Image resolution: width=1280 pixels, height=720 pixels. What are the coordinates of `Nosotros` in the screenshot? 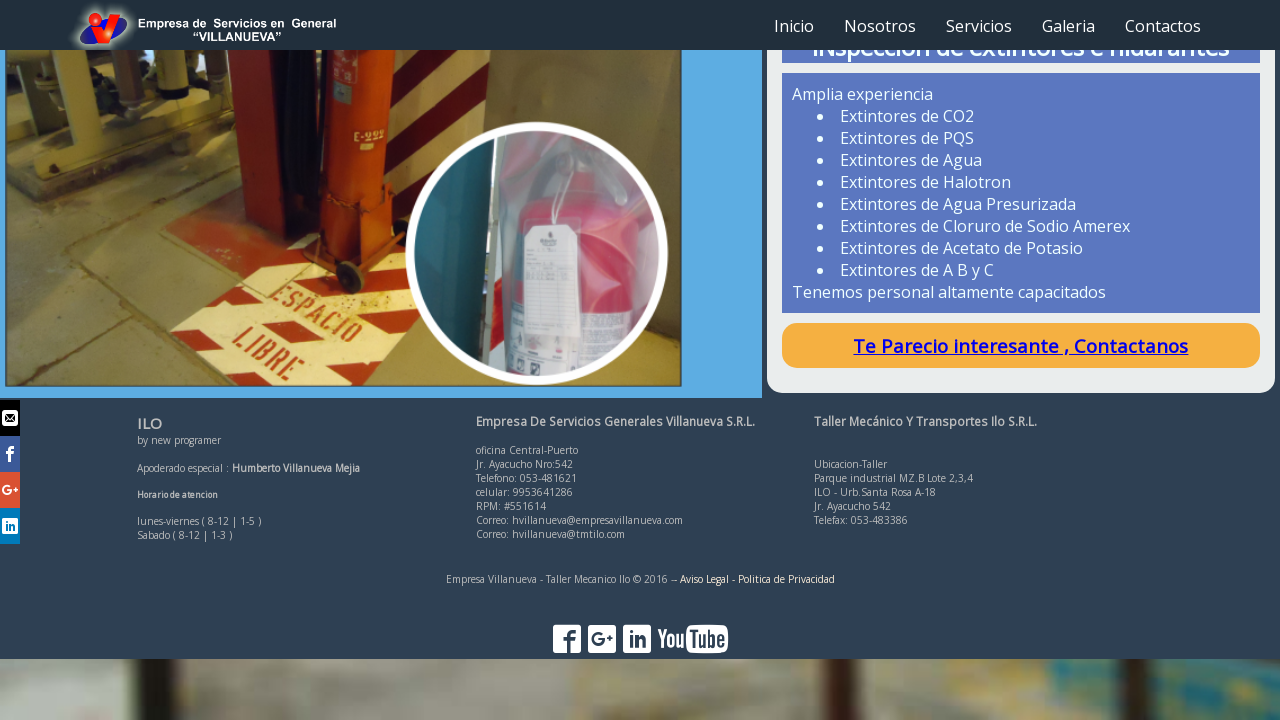 It's located at (880, 26).